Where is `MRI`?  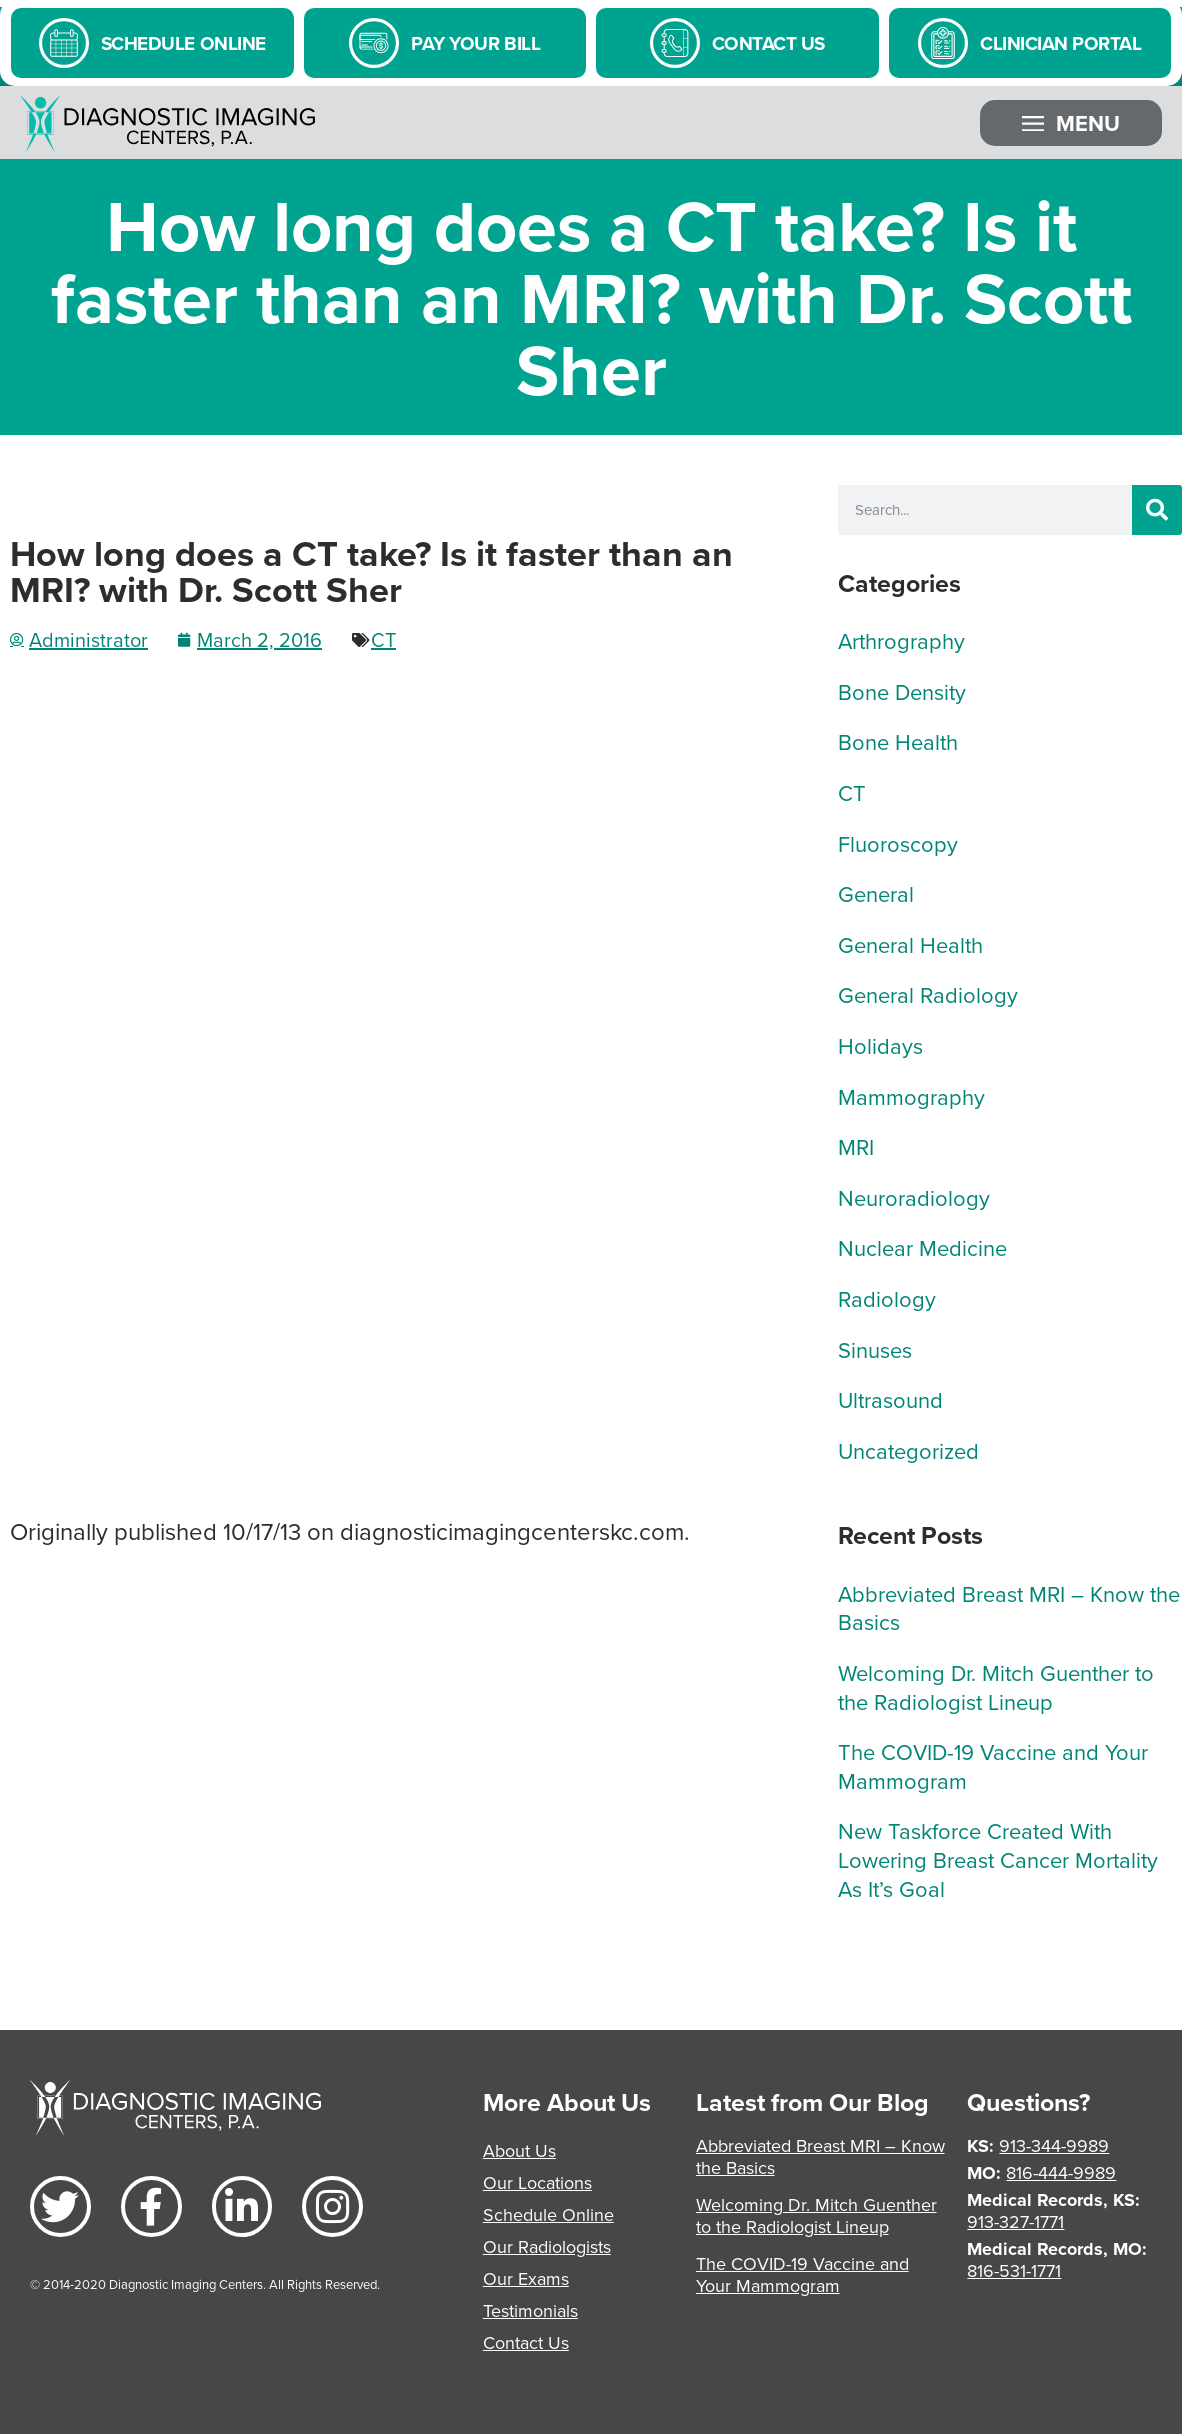
MRI is located at coordinates (856, 1146).